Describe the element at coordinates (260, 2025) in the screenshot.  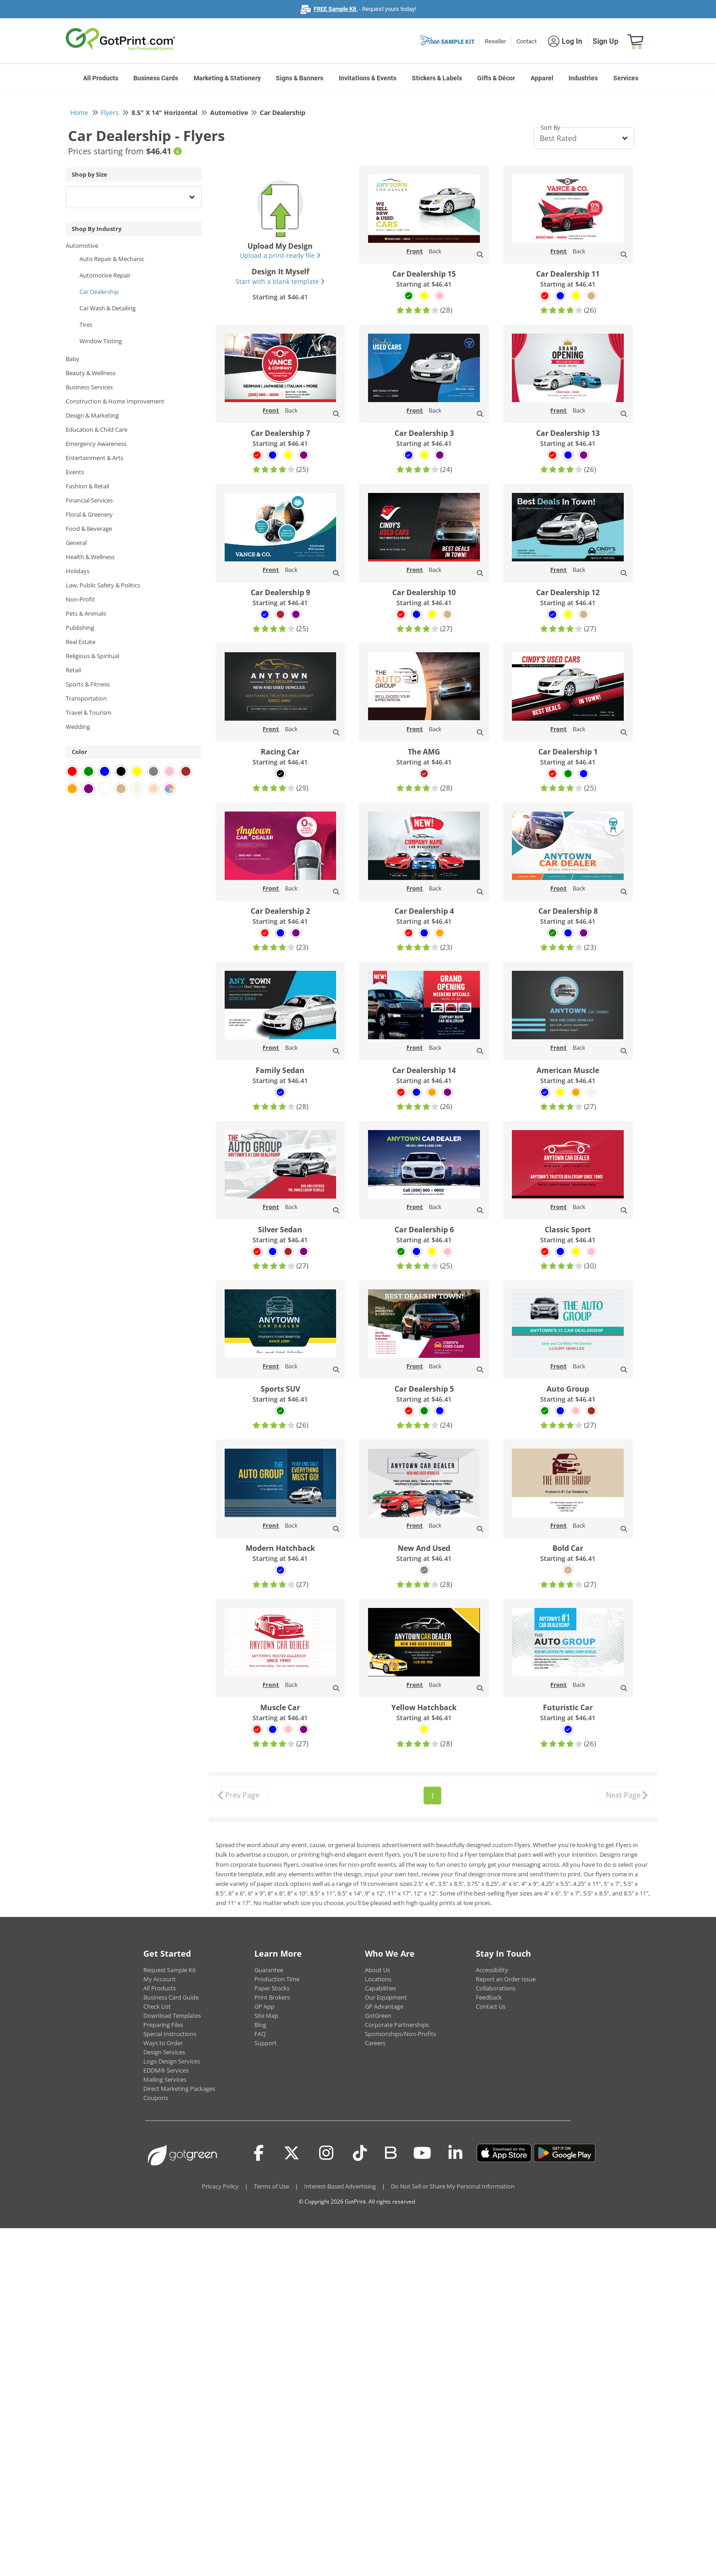
I see `Blog` at that location.